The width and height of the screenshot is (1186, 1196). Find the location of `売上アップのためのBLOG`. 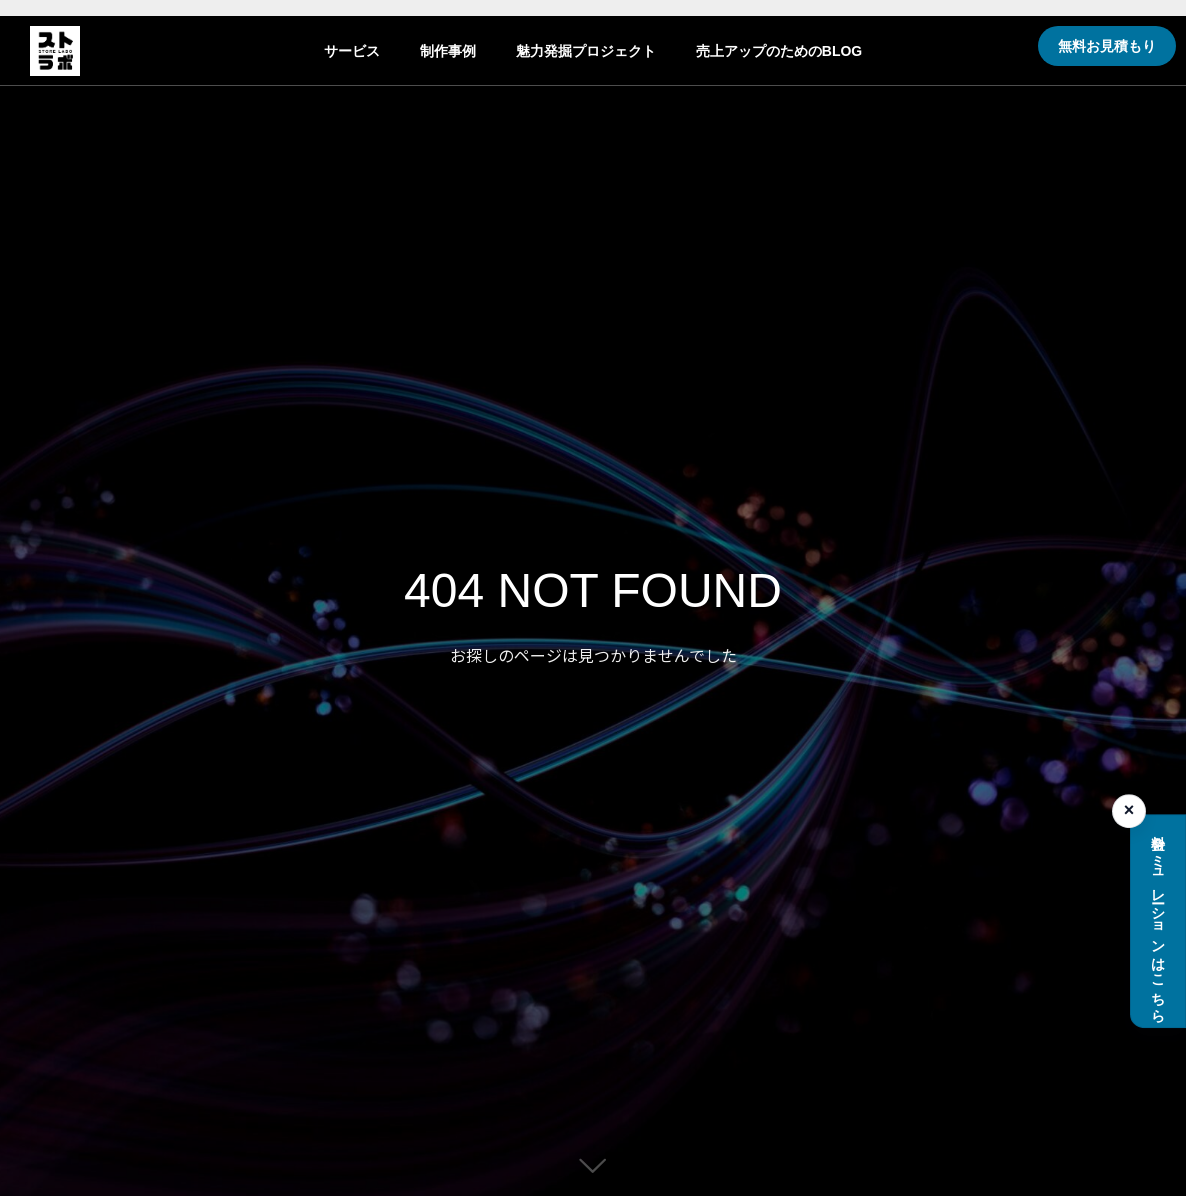

売上アップのためのBLOG is located at coordinates (779, 51).